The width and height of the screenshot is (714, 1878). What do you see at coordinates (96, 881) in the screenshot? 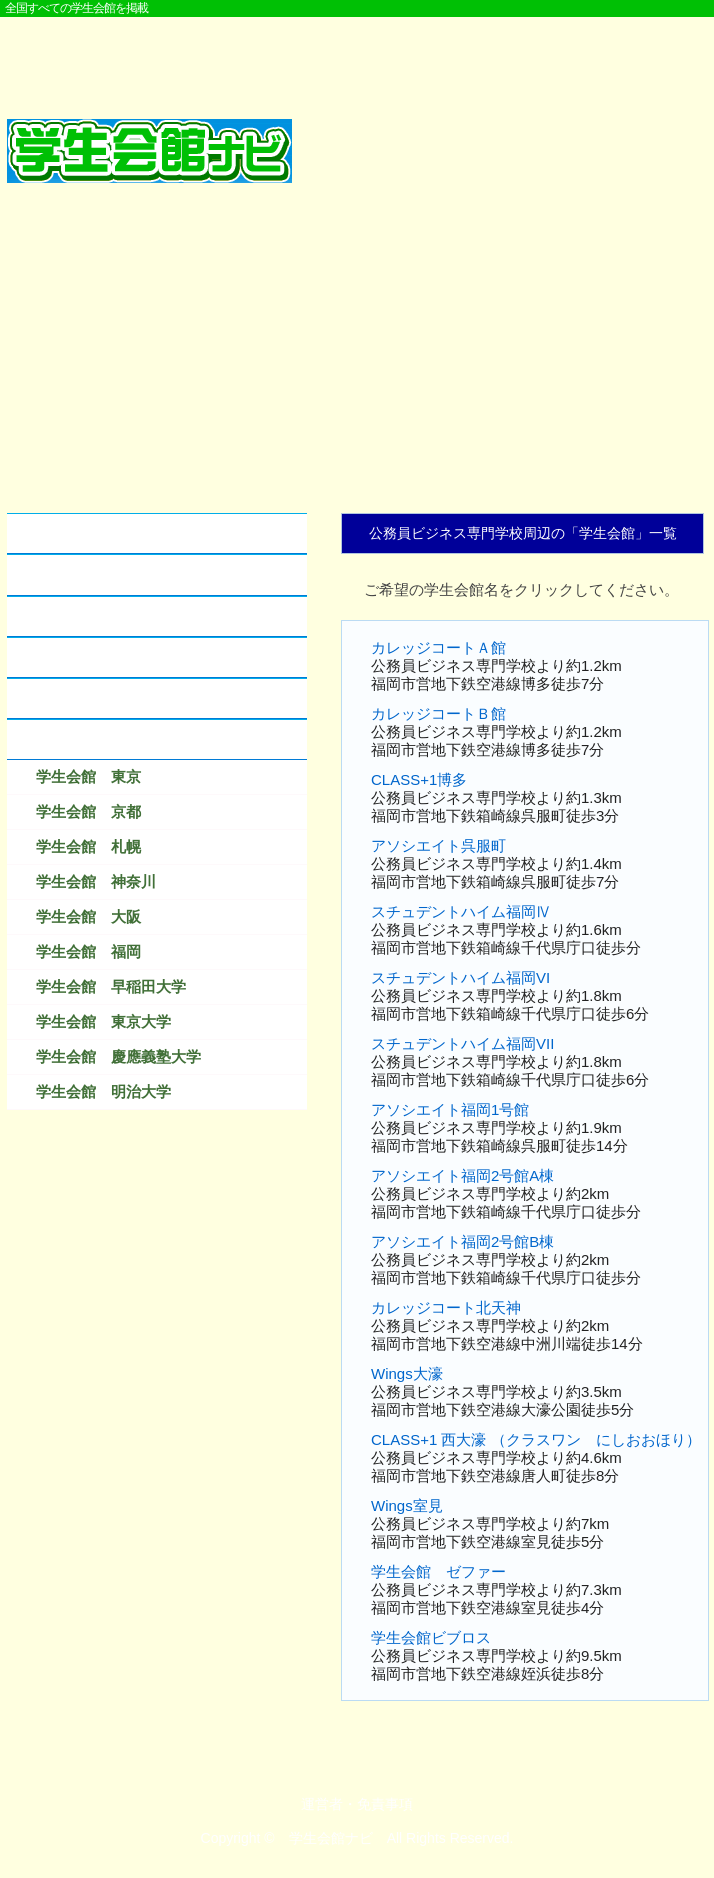
I see `学生会館 神奈川` at bounding box center [96, 881].